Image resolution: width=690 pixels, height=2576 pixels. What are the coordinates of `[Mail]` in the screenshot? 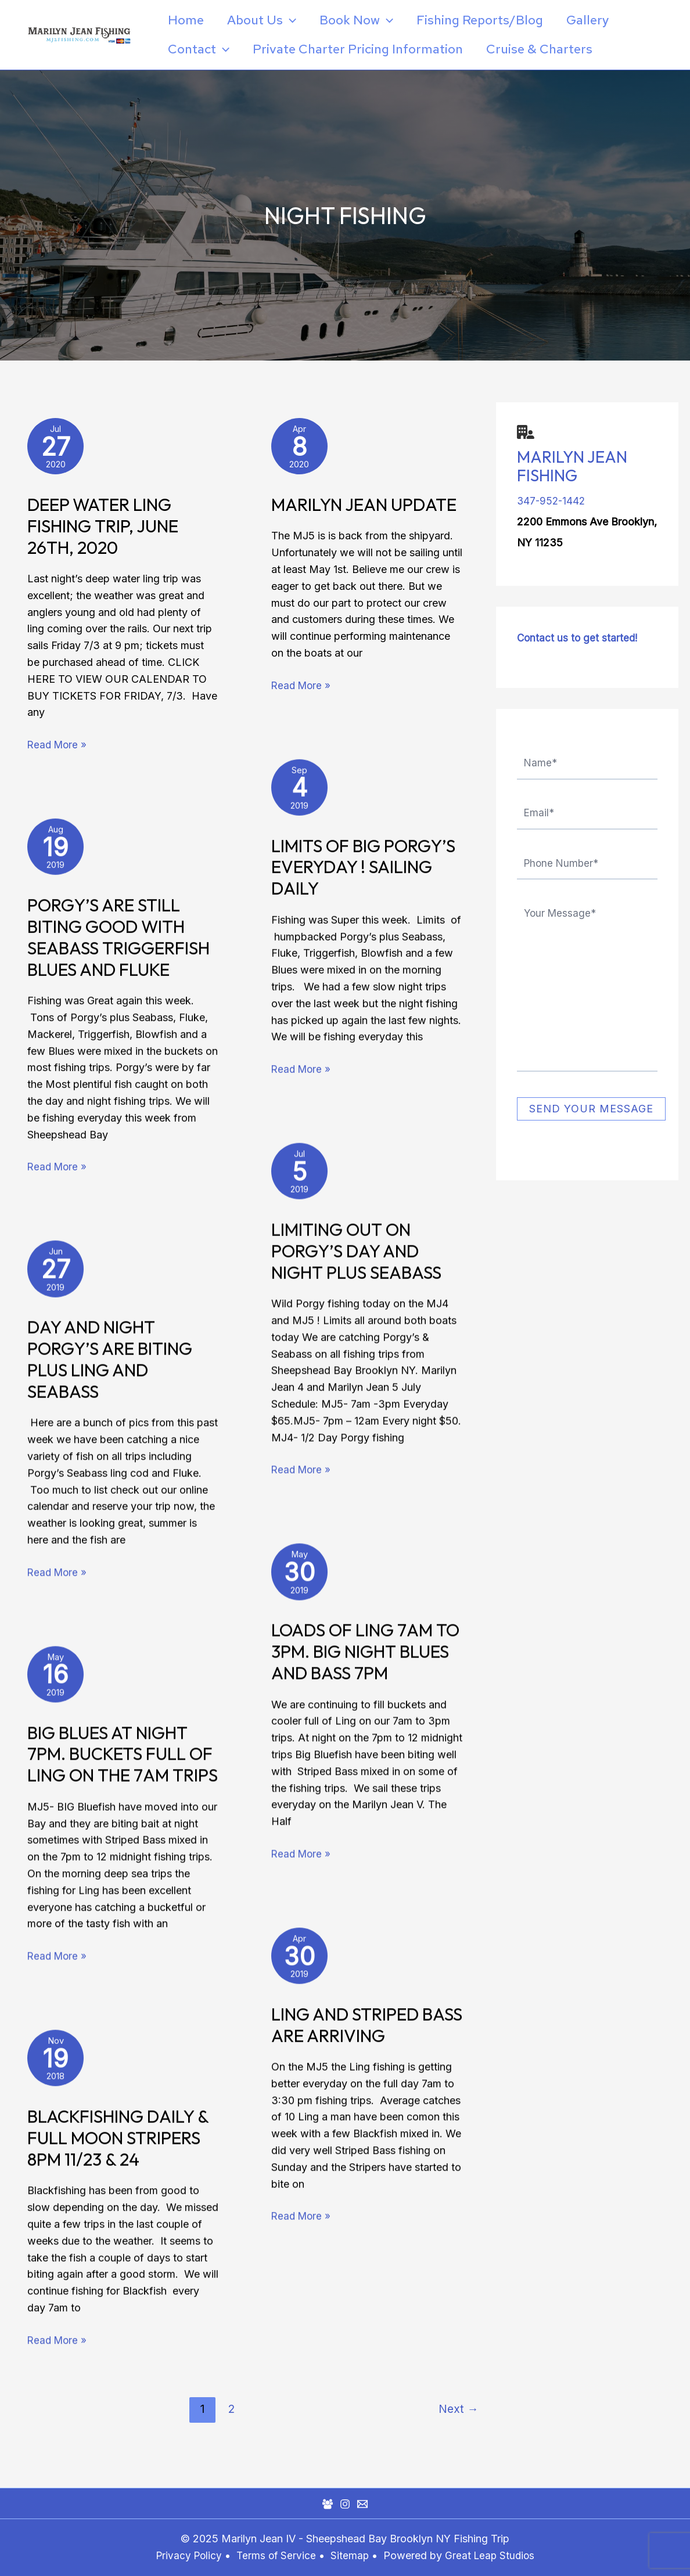 It's located at (362, 2504).